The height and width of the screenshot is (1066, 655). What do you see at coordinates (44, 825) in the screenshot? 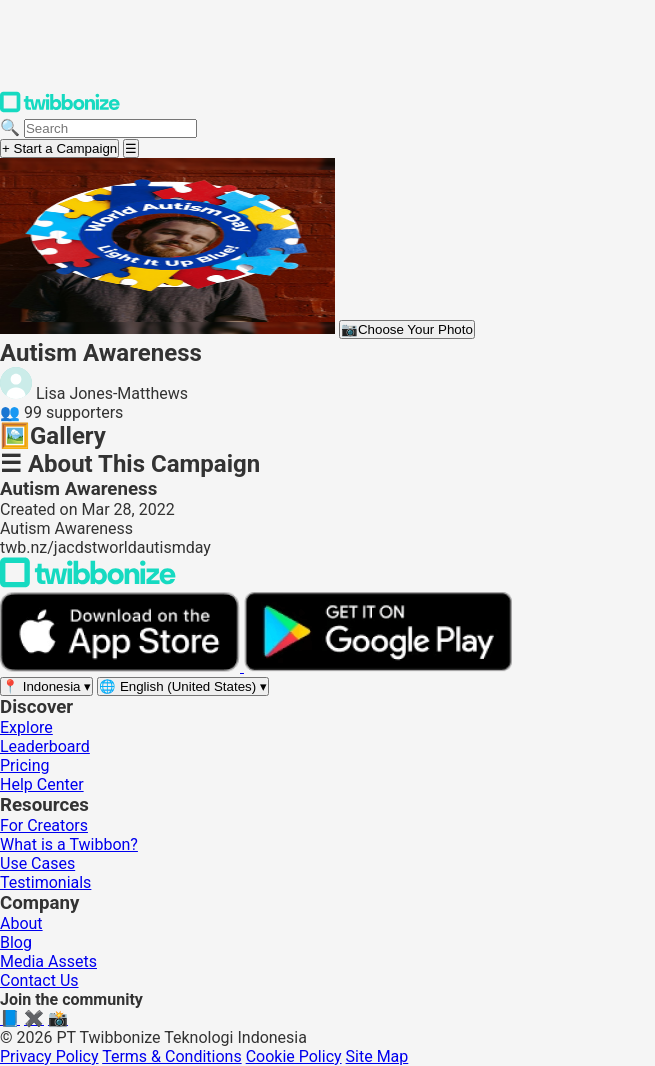
I see `For Creators` at bounding box center [44, 825].